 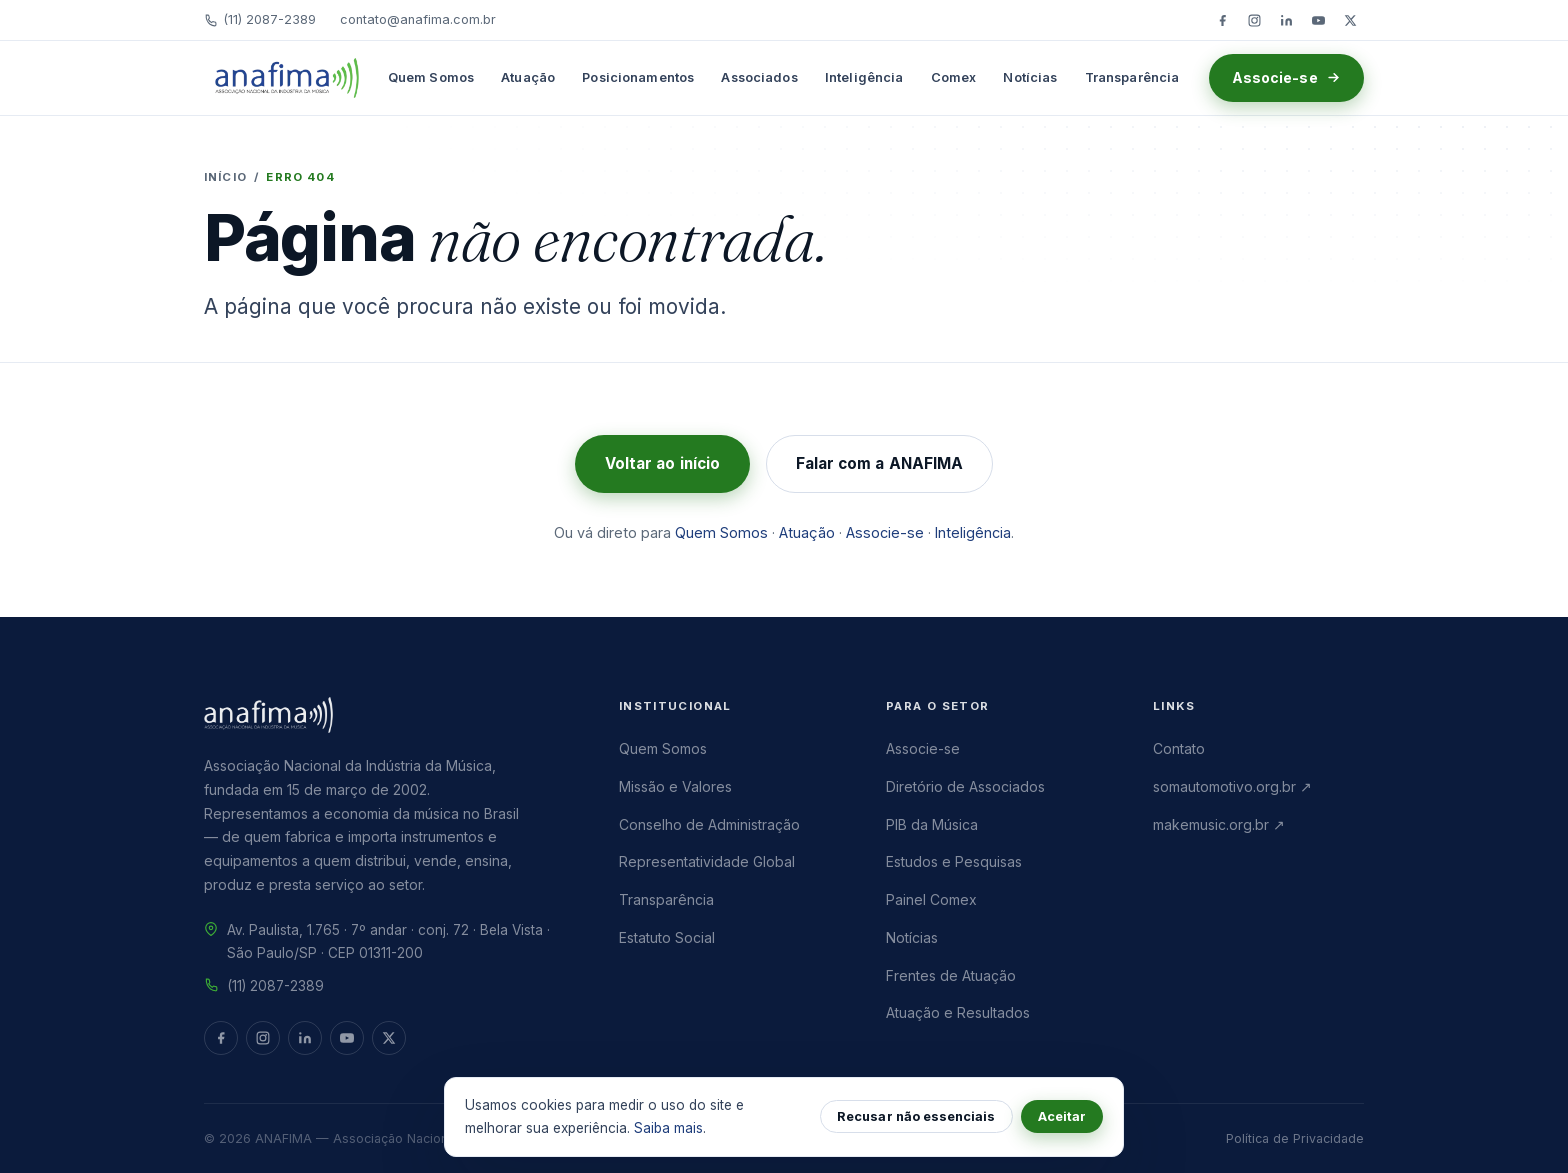 I want to click on [YouTube], so click(x=1318, y=20).